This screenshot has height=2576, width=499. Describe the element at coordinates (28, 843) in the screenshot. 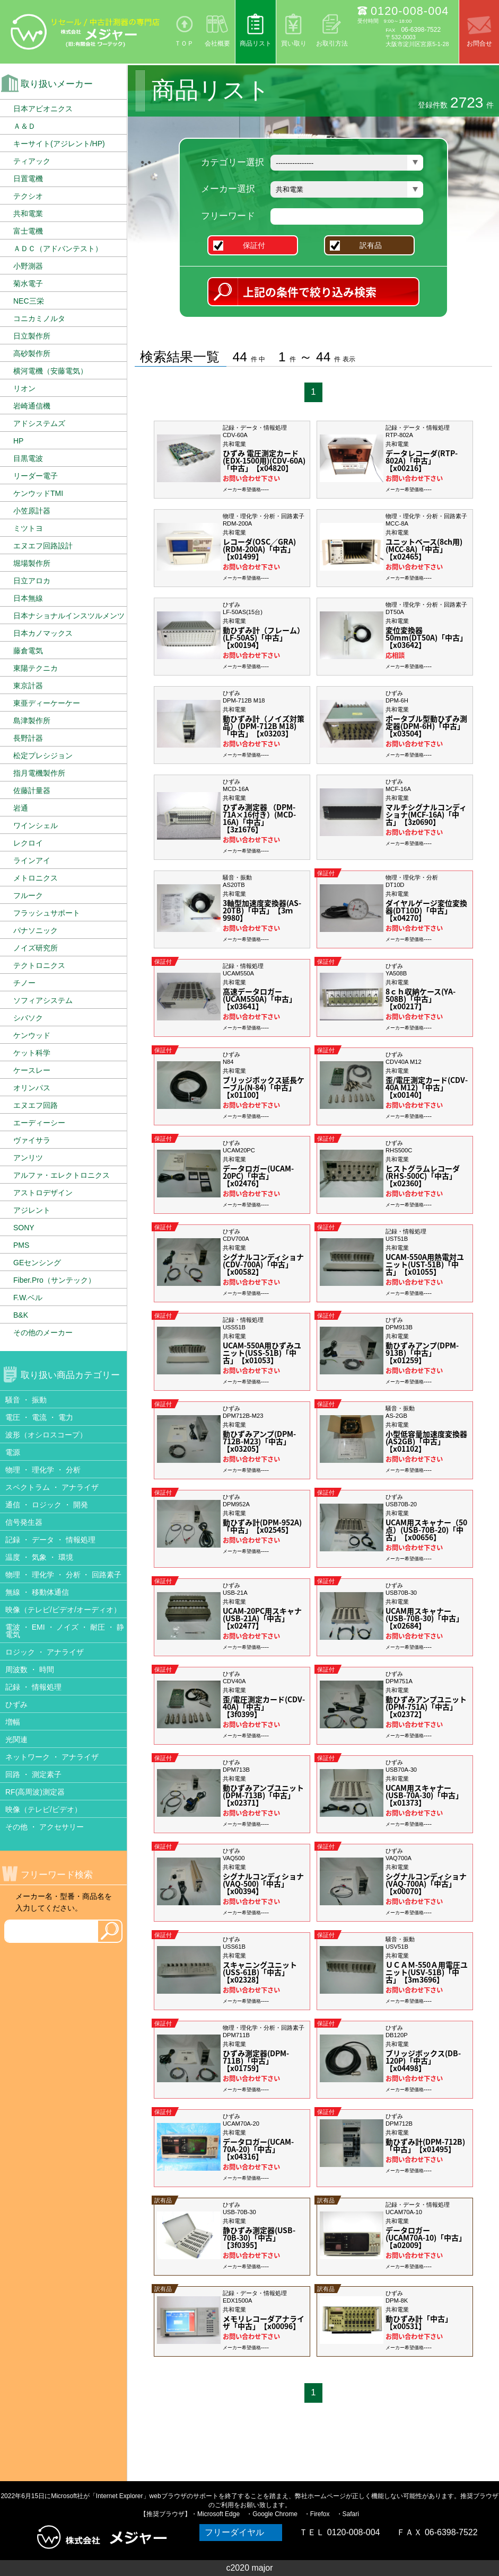

I see `レクロイ` at that location.